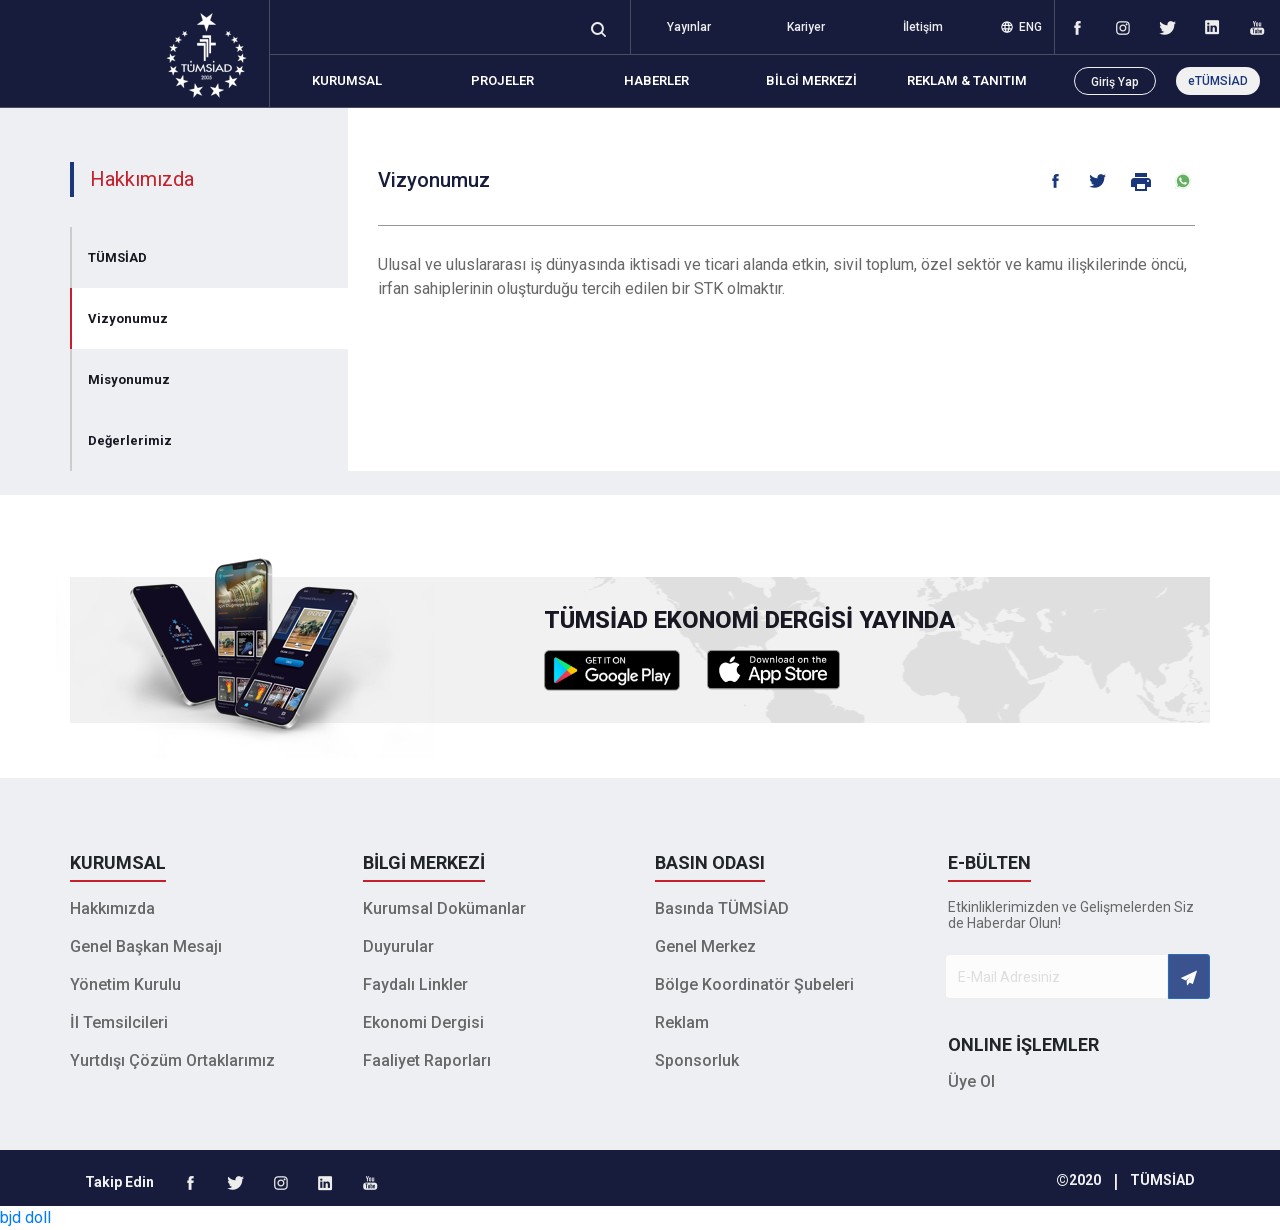  What do you see at coordinates (682, 1022) in the screenshot?
I see `Reklam` at bounding box center [682, 1022].